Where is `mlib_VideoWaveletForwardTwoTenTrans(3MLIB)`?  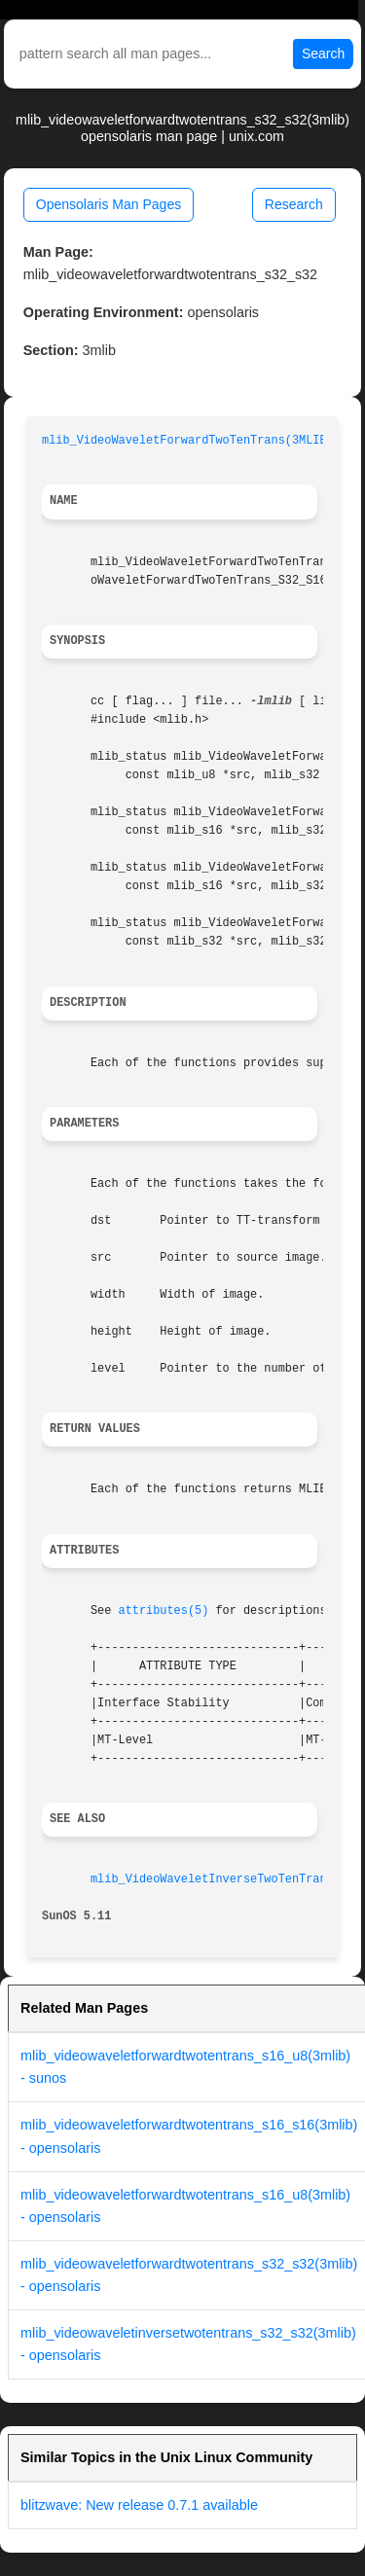
mlib_VideoWaveletForwardTwoTenTrans(3MLIB) is located at coordinates (188, 440).